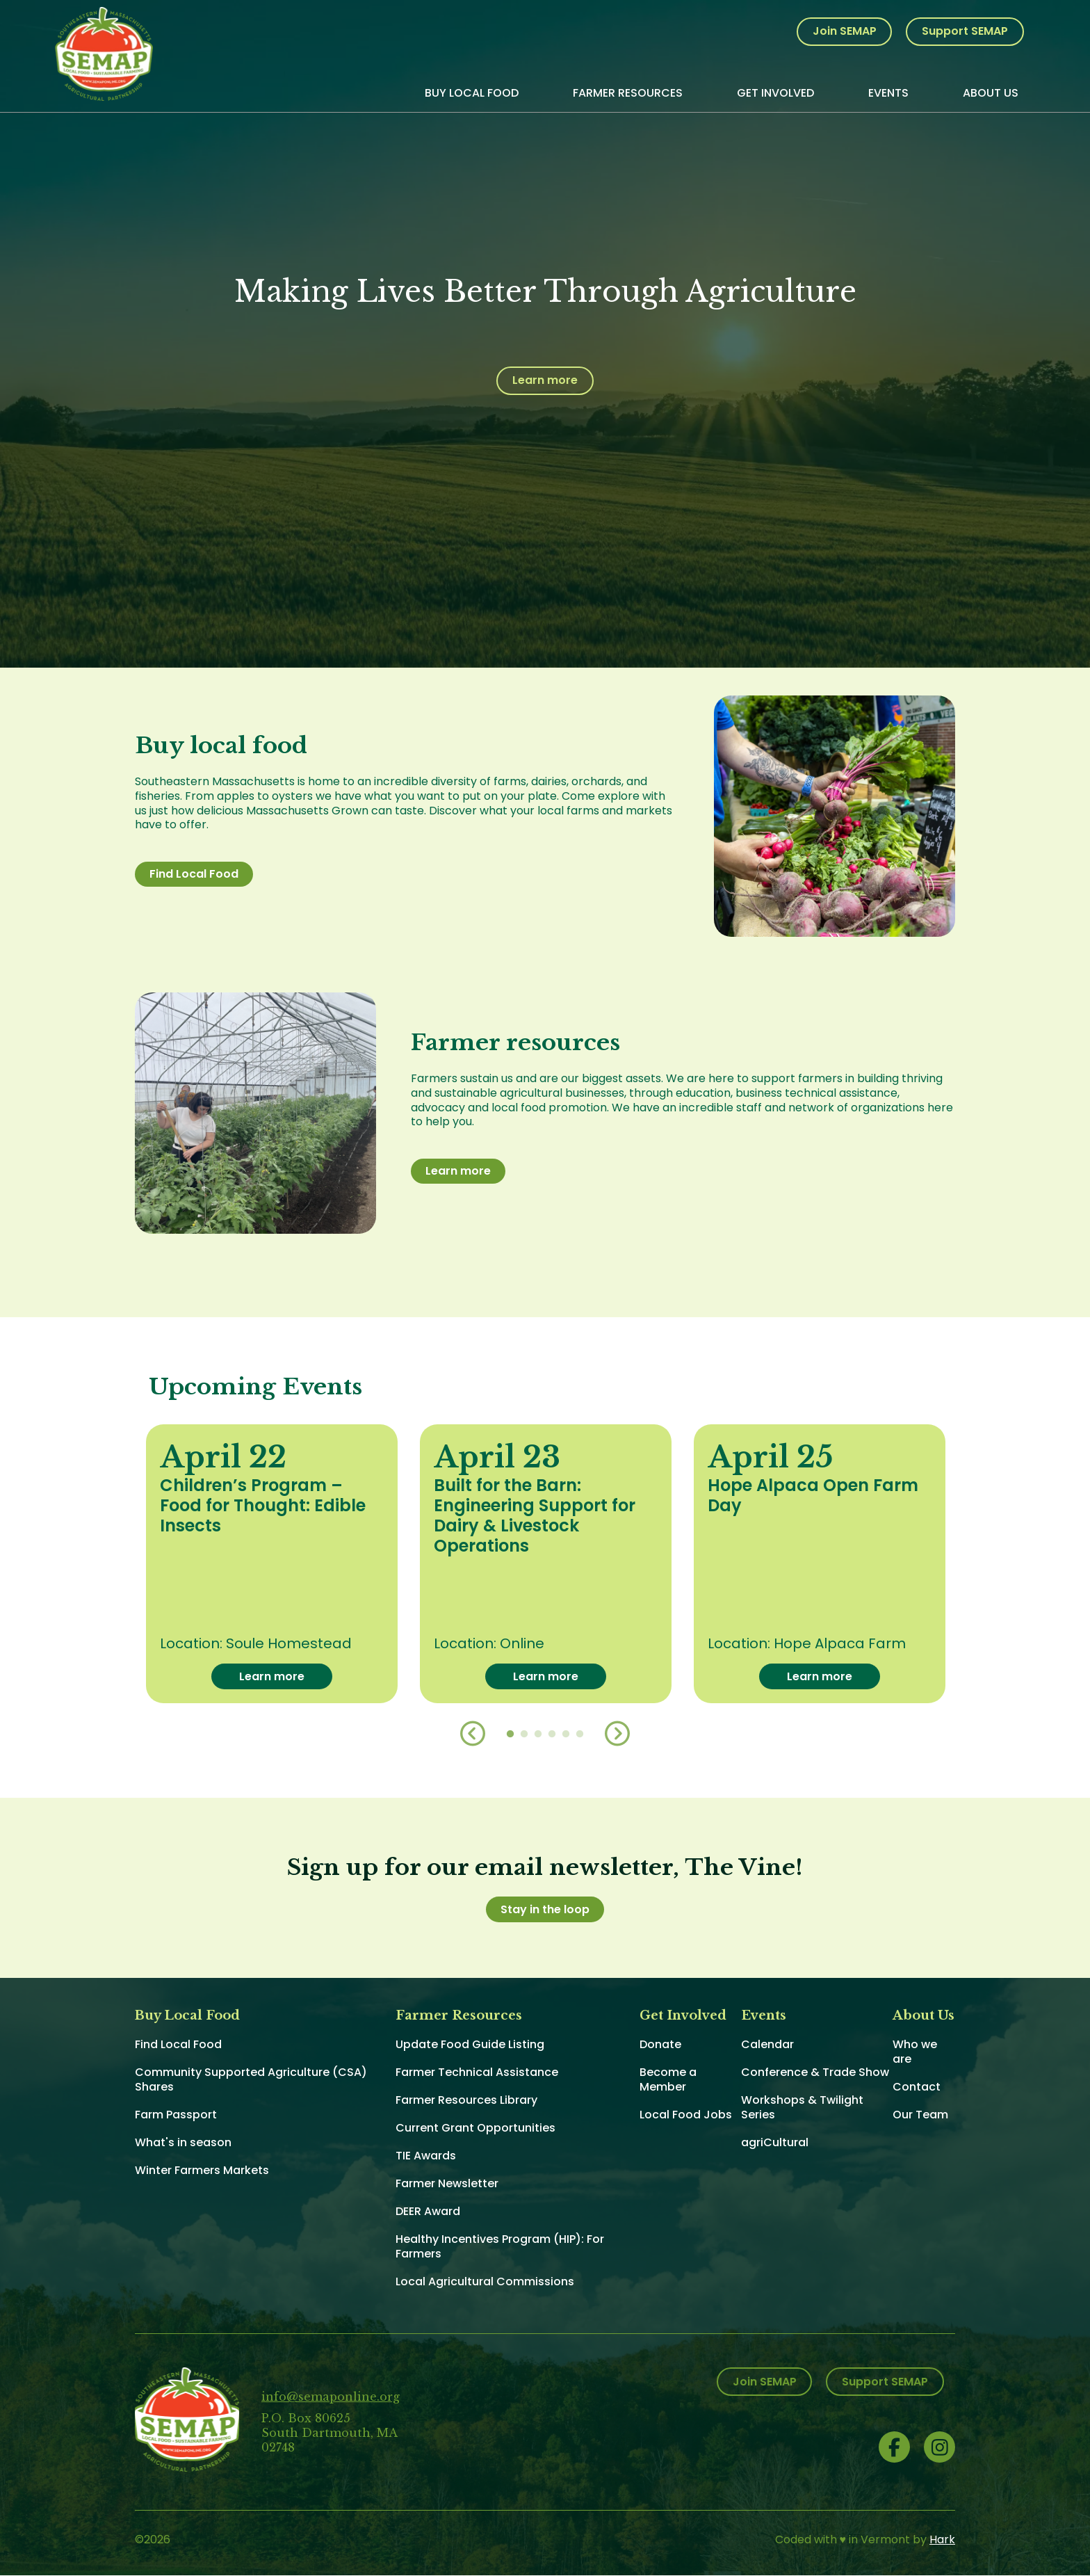 The image size is (1090, 2576). Describe the element at coordinates (915, 2051) in the screenshot. I see `Who we are` at that location.